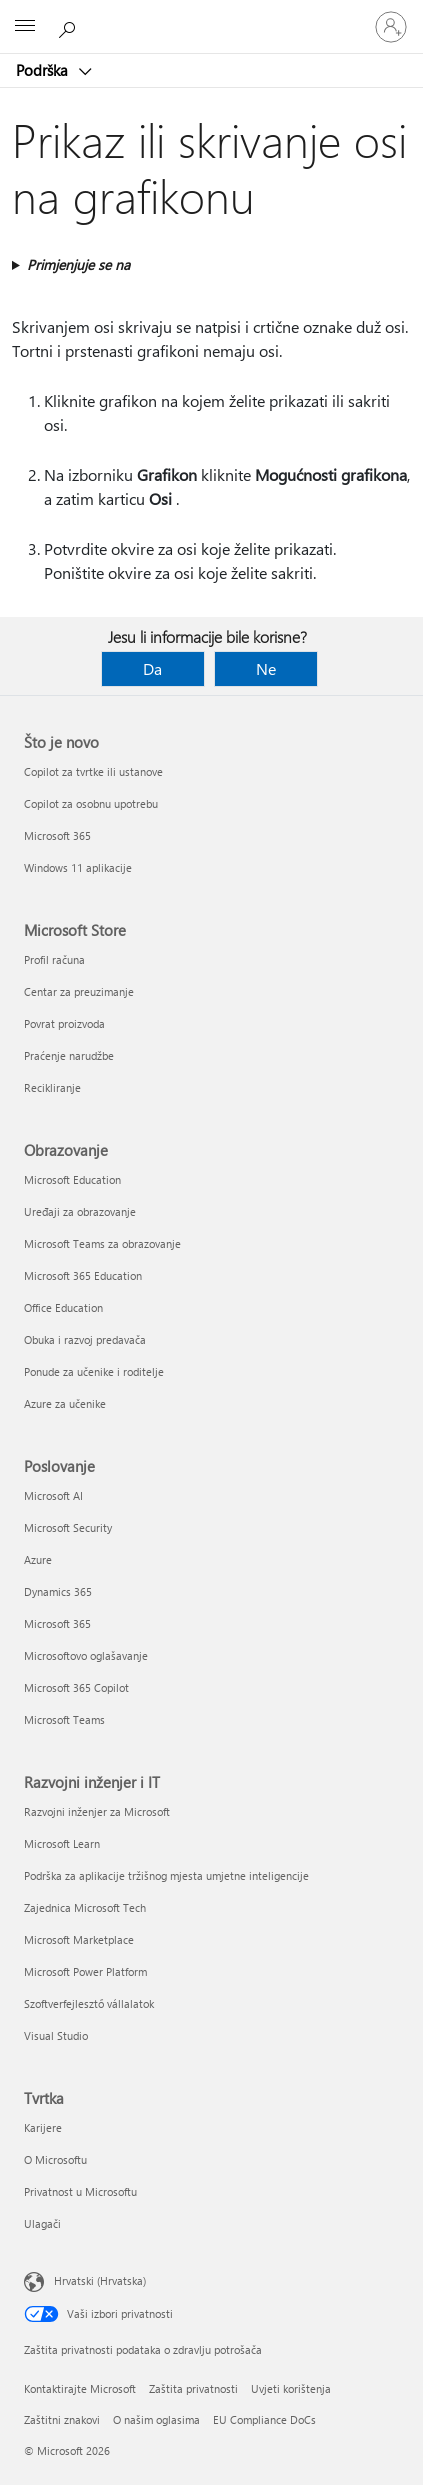 The height and width of the screenshot is (2485, 423). Describe the element at coordinates (79, 1939) in the screenshot. I see `Microsoft Marketplace [Microsoft Marketplace Razvojni inženjer i IT]` at that location.